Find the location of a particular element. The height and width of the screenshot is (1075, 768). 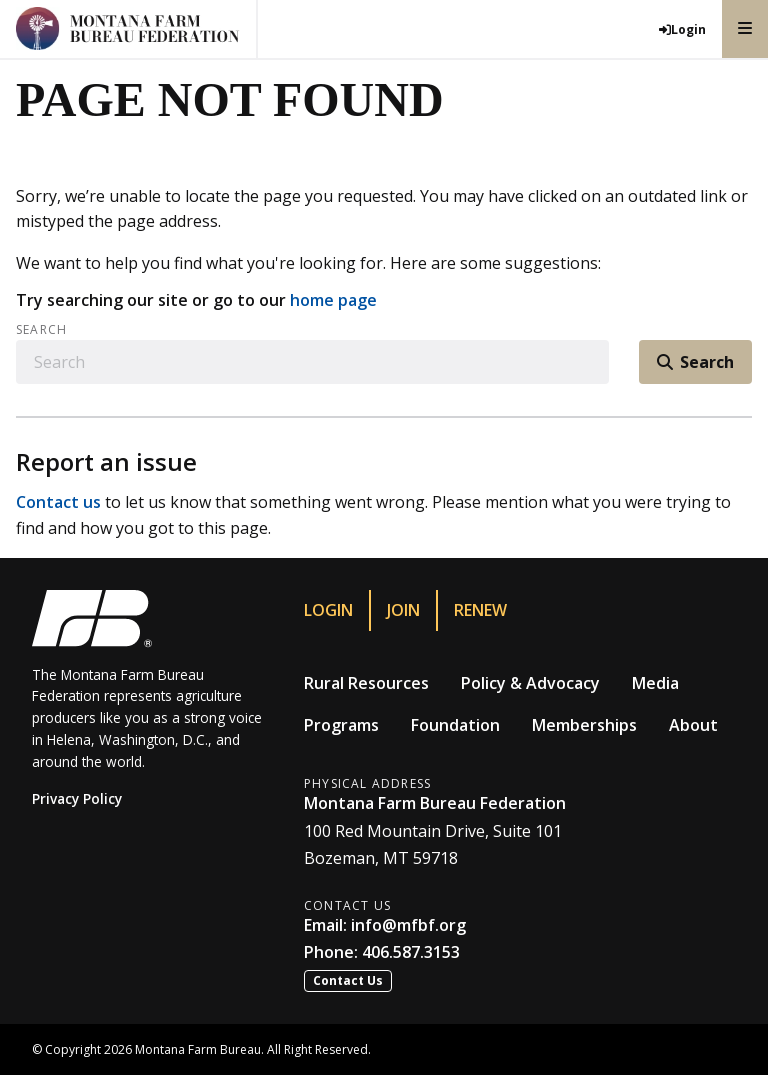

Rural Resources is located at coordinates (366, 683).